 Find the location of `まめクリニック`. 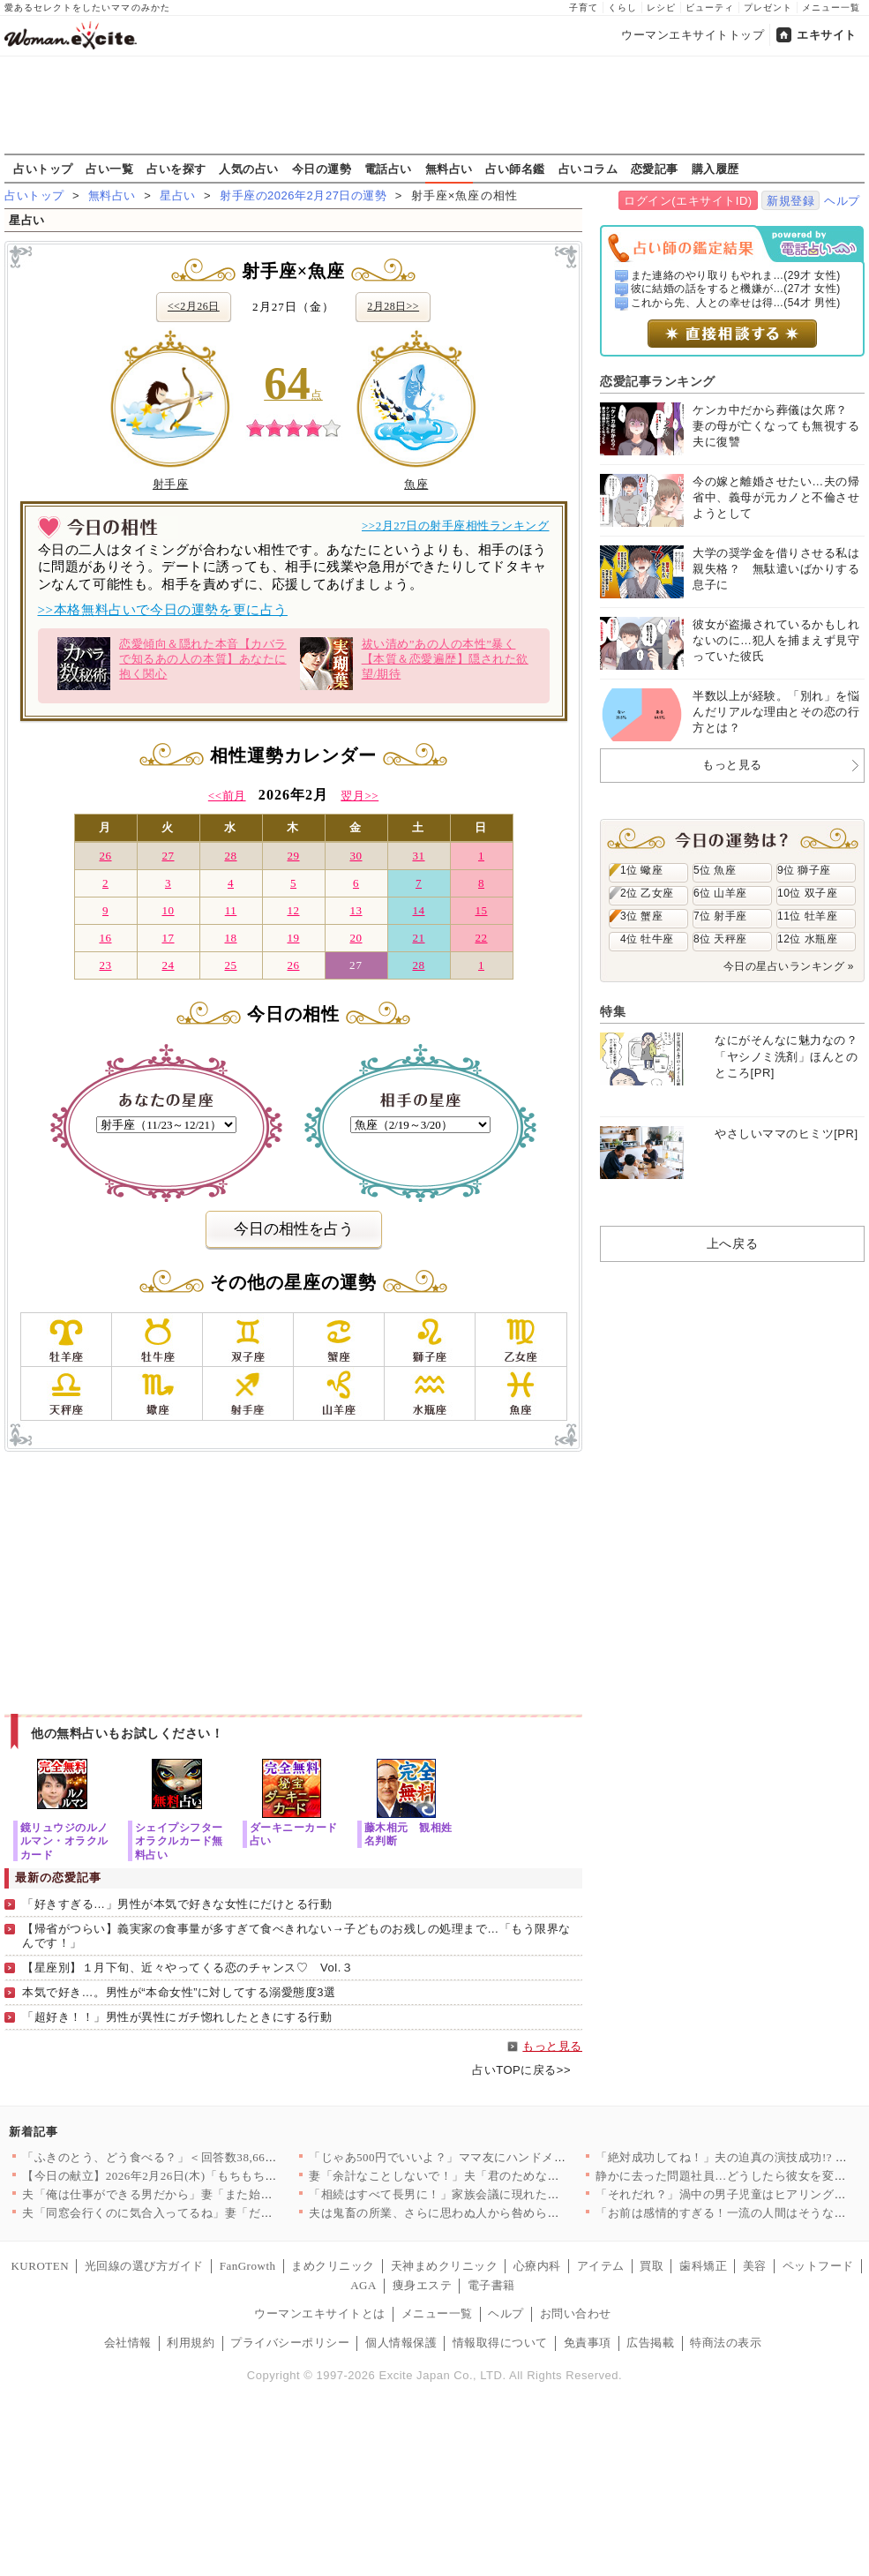

まめクリニック is located at coordinates (333, 2265).